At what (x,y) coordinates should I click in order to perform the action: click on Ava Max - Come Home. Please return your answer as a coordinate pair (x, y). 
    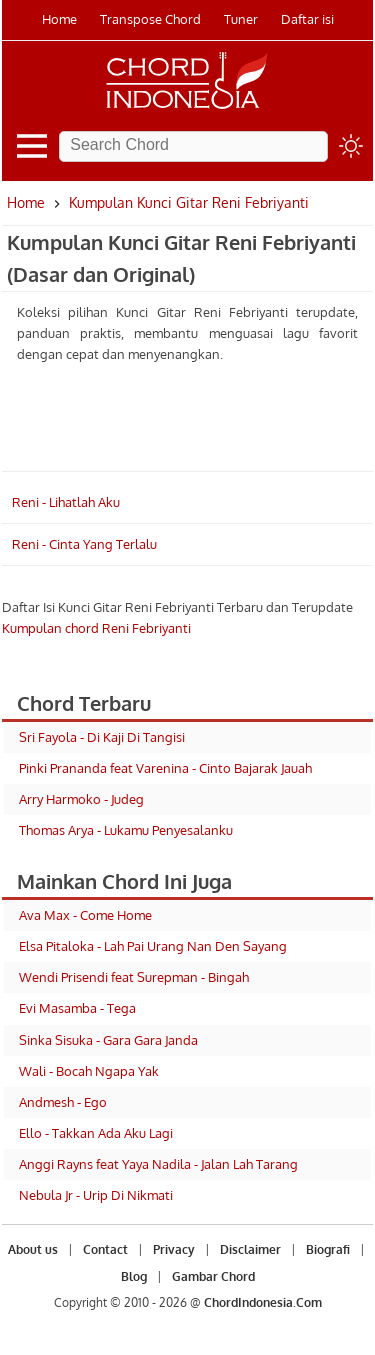
    Looking at the image, I should click on (85, 915).